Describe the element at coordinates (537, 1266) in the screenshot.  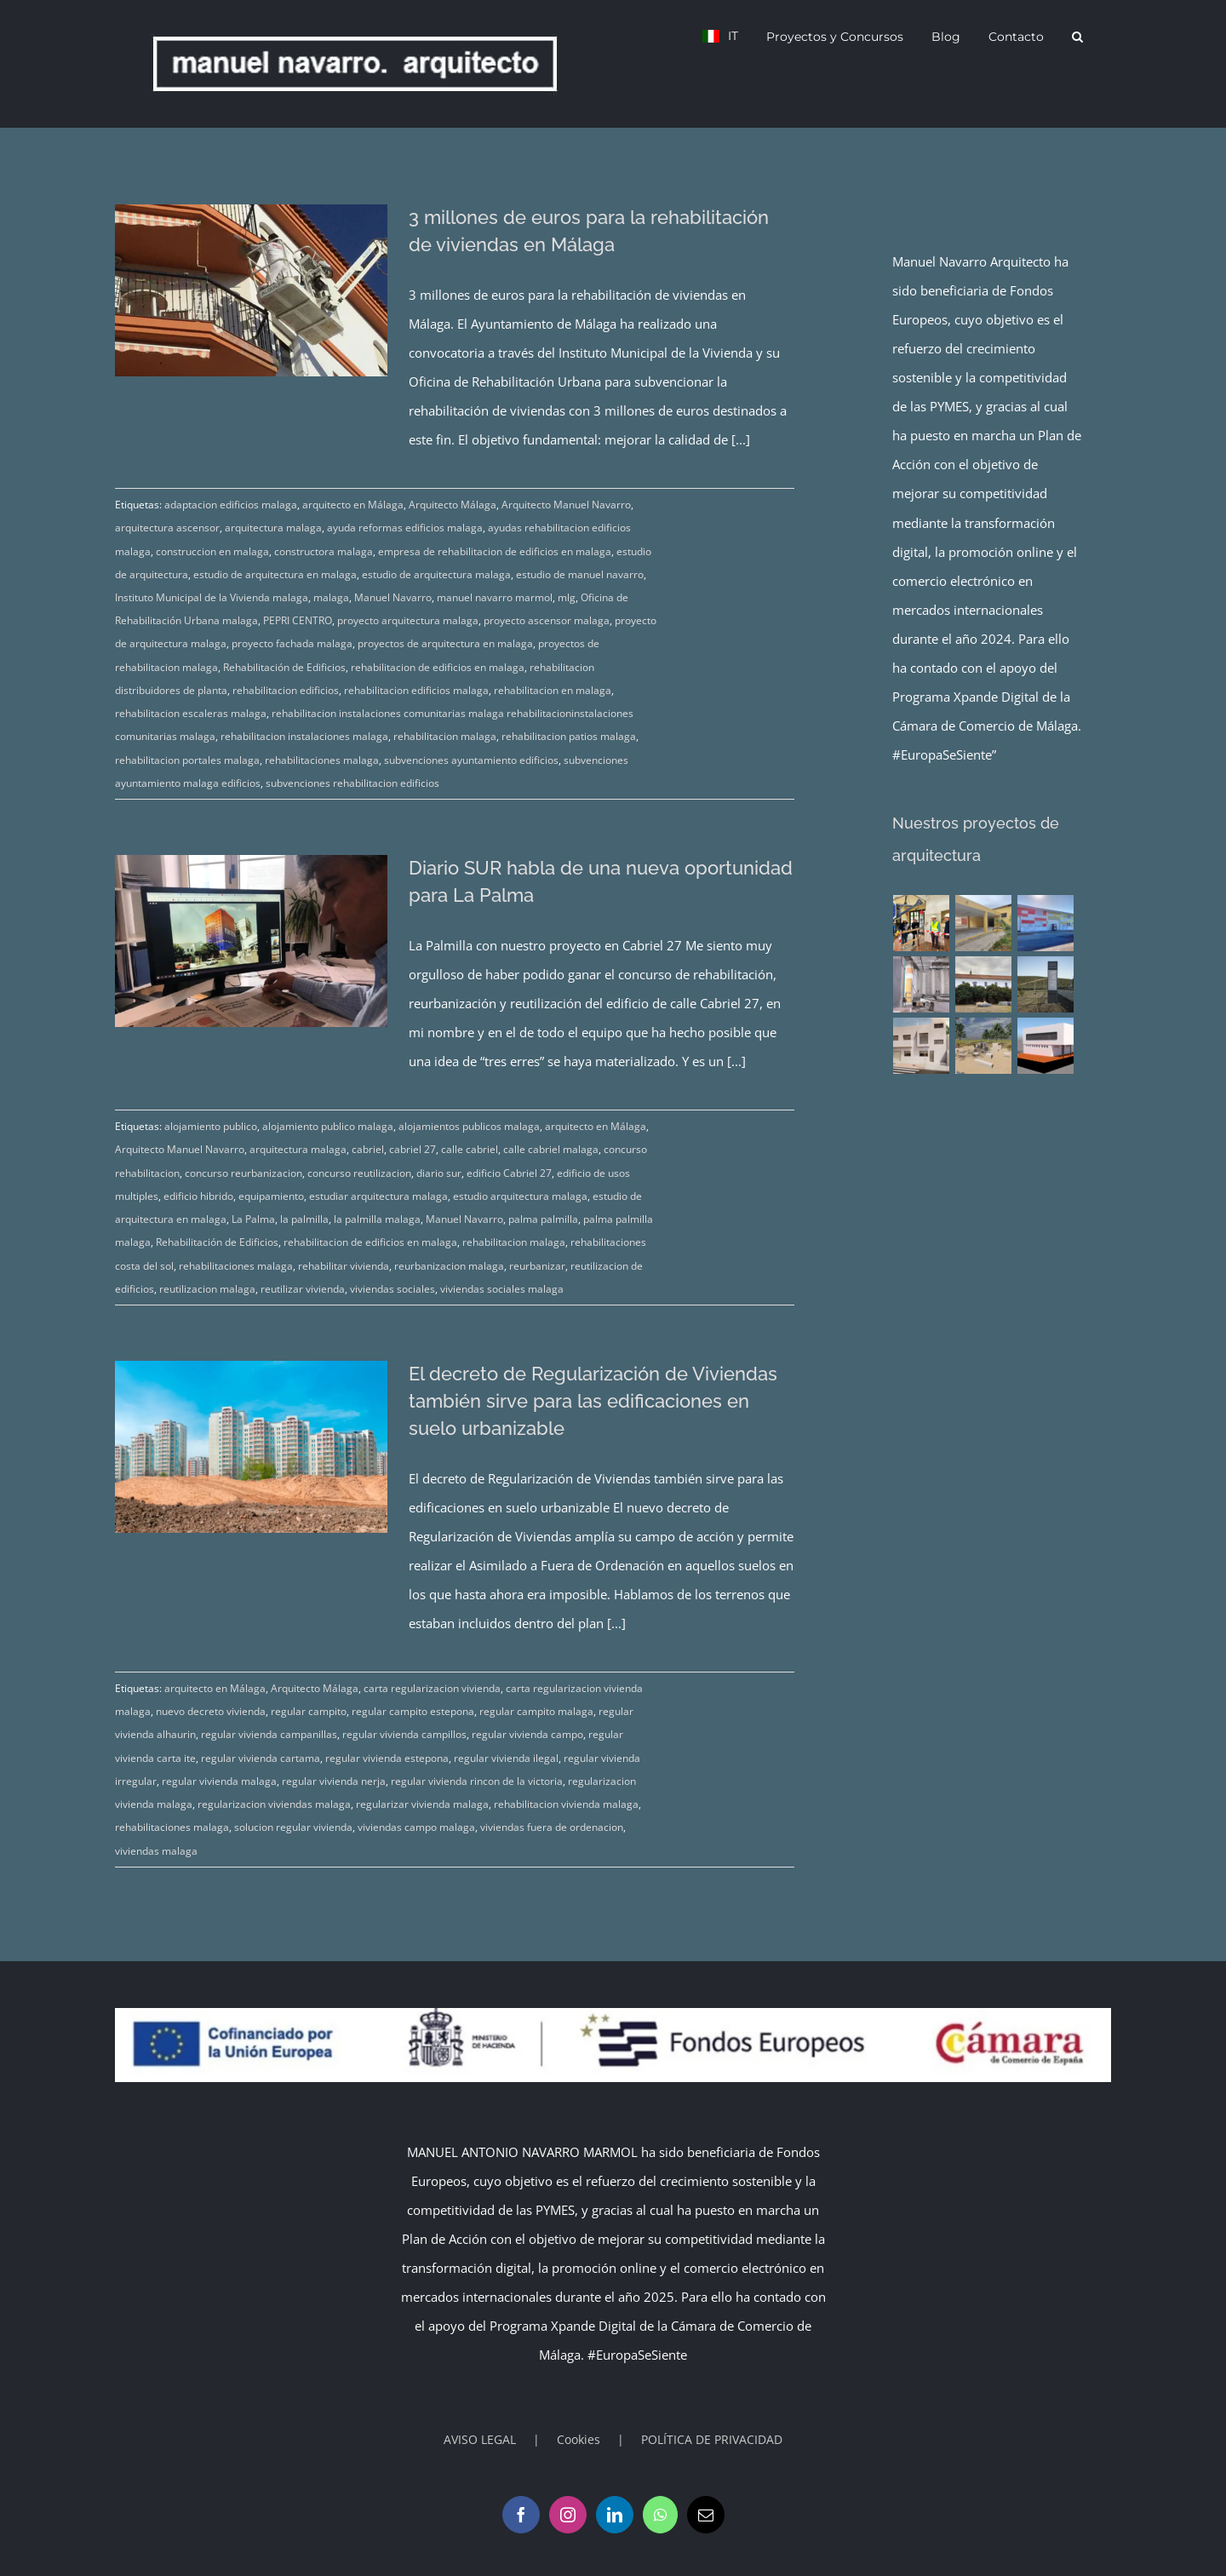
I see `reurbanizar` at that location.